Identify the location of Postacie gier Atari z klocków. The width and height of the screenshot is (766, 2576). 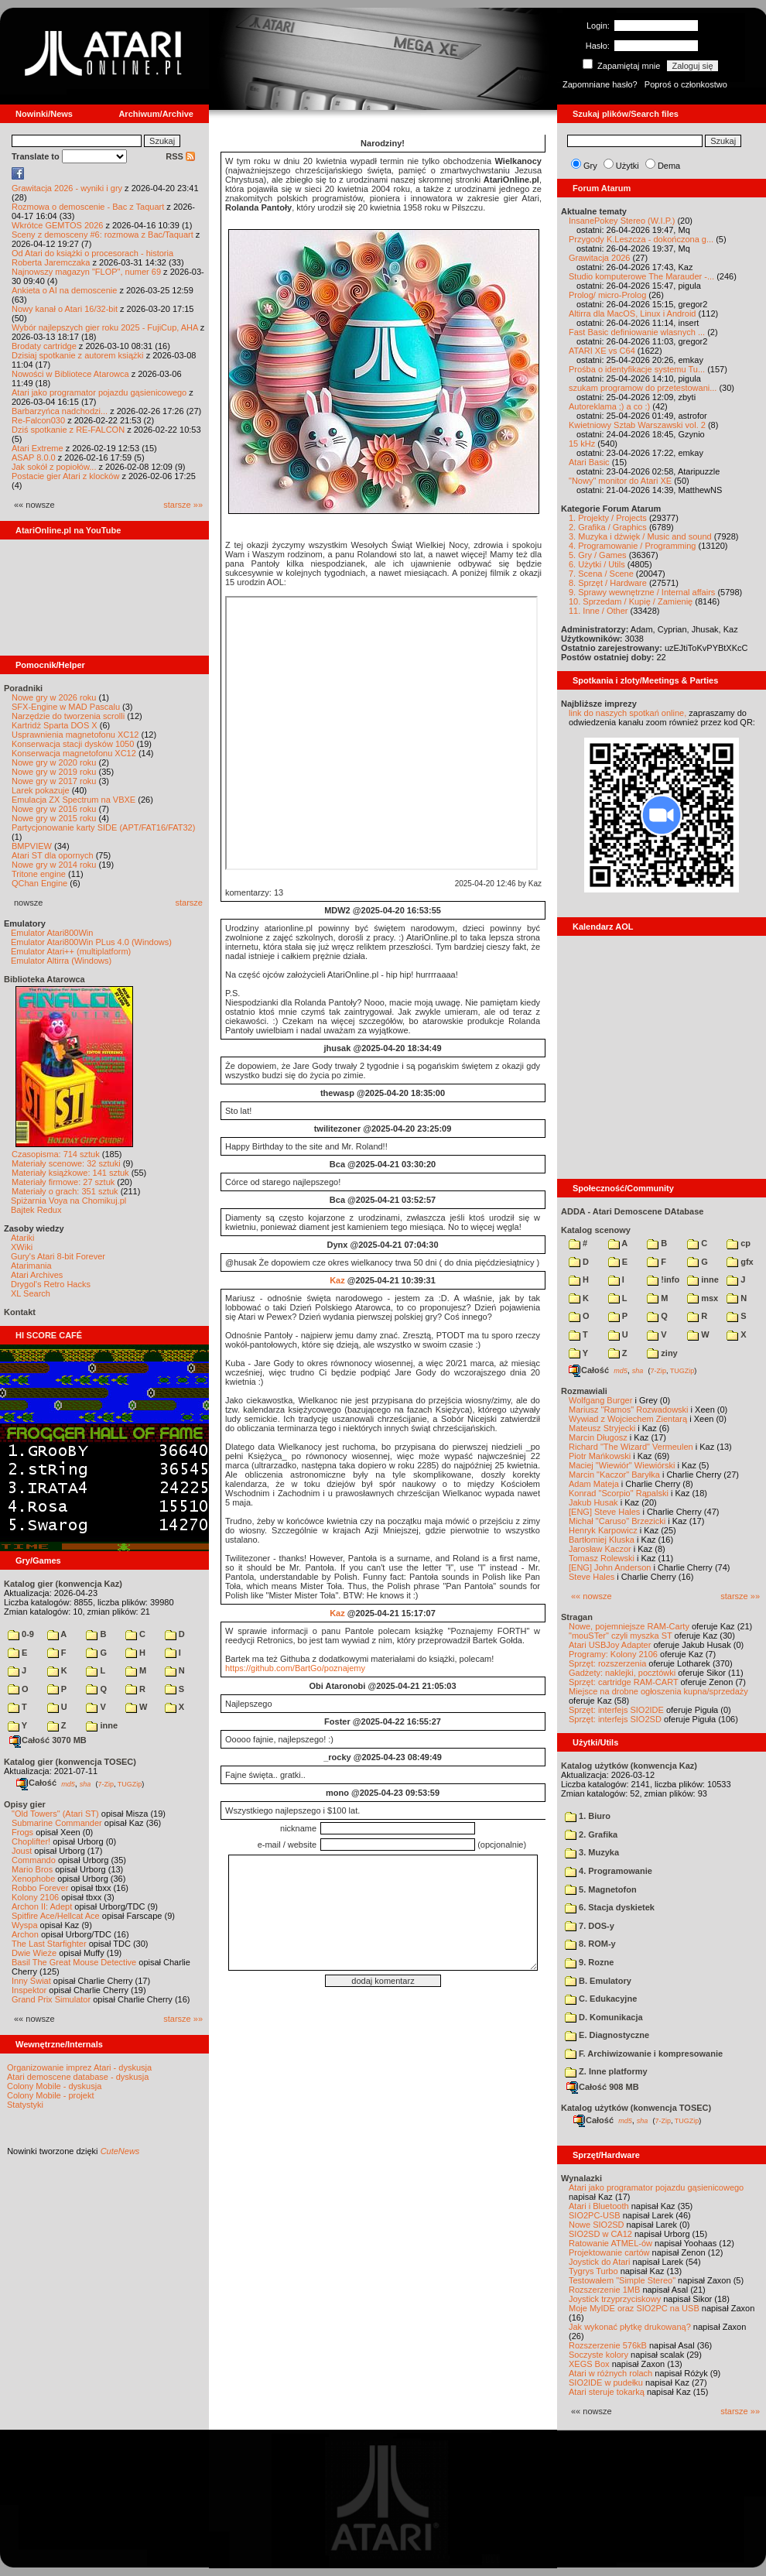
(65, 476).